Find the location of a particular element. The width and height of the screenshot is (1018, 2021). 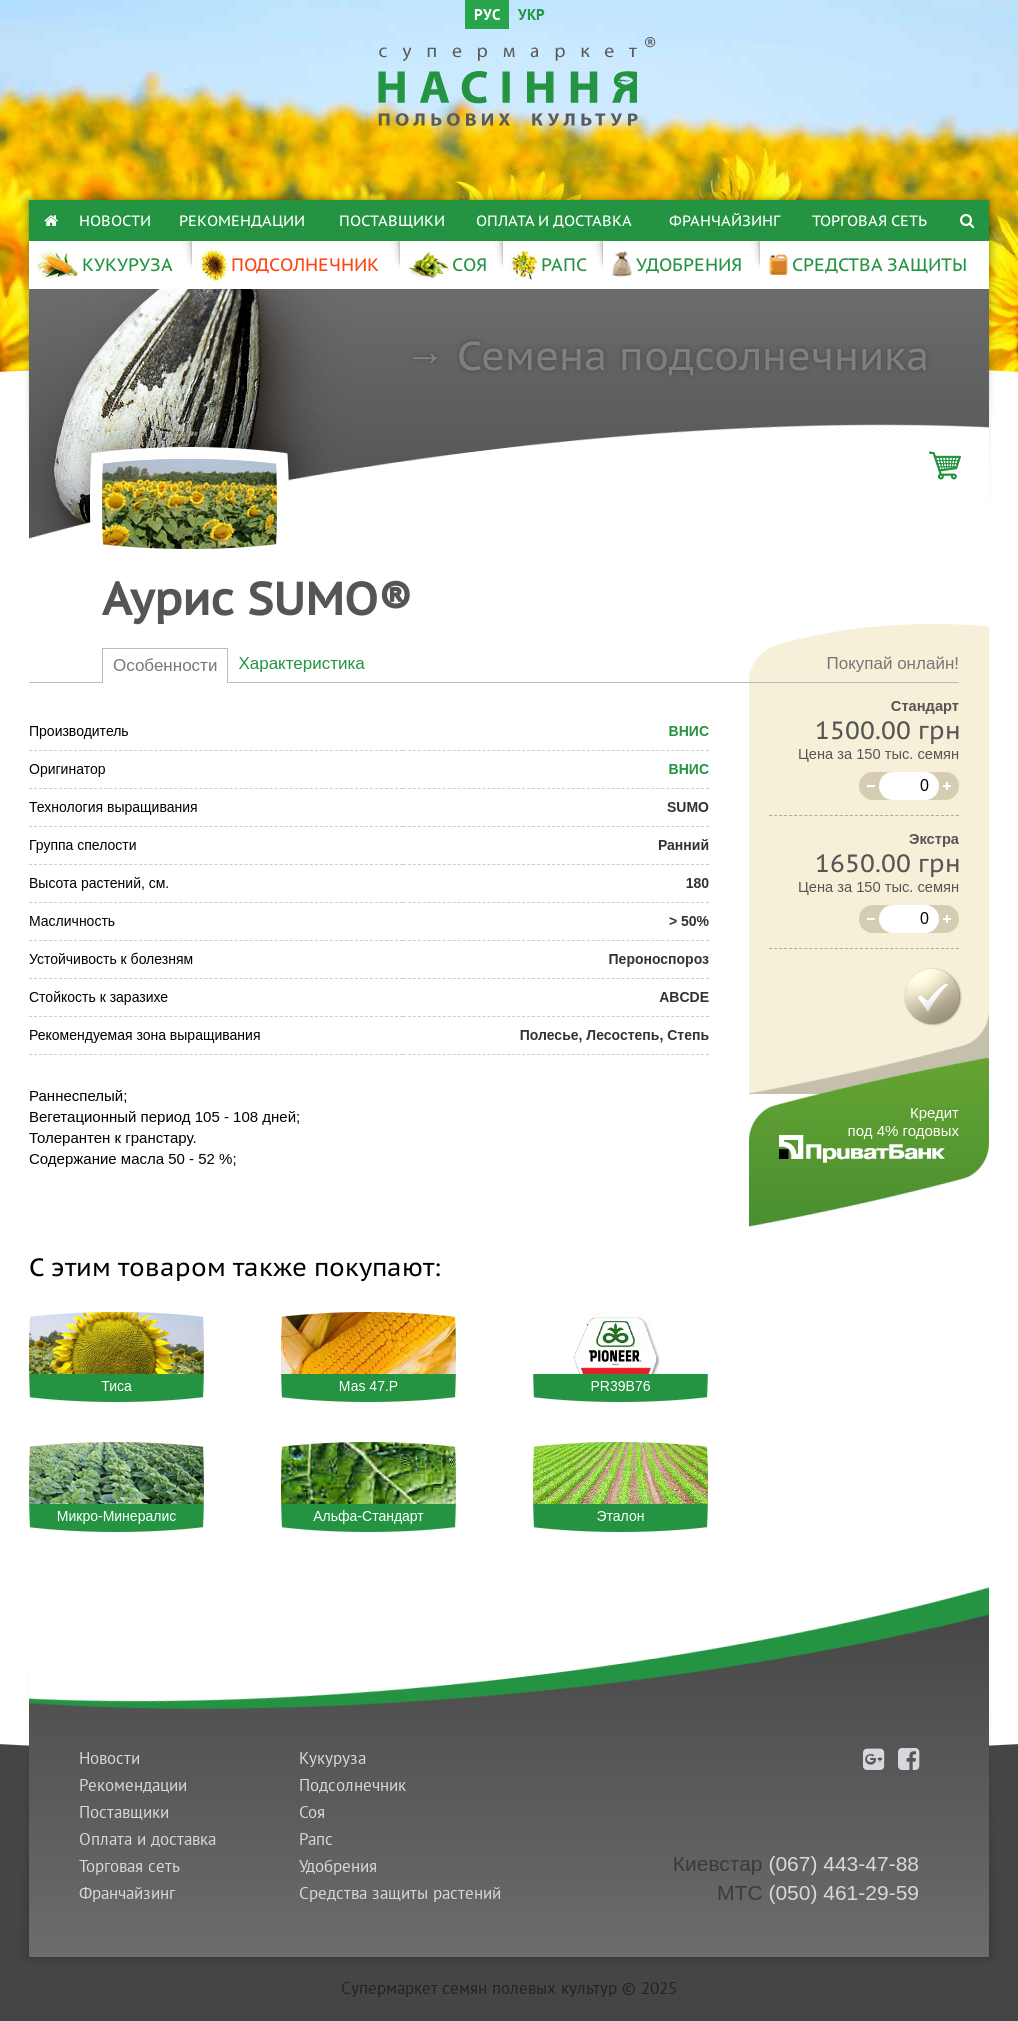

РАПС is located at coordinates (548, 264).